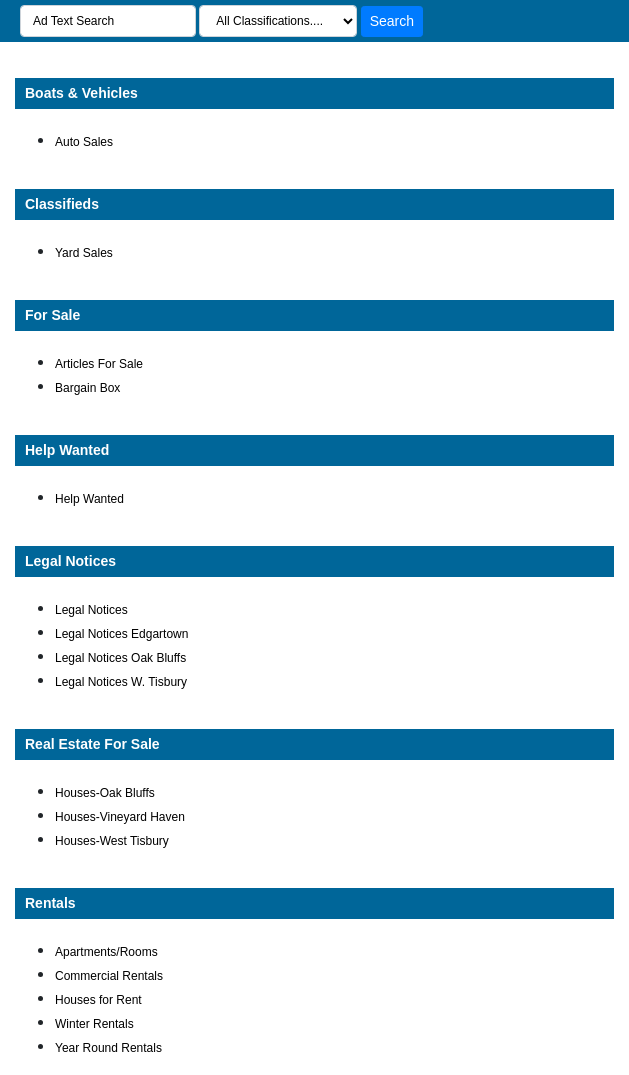 This screenshot has width=629, height=1075. What do you see at coordinates (108, 1048) in the screenshot?
I see `Year Round Rentals` at bounding box center [108, 1048].